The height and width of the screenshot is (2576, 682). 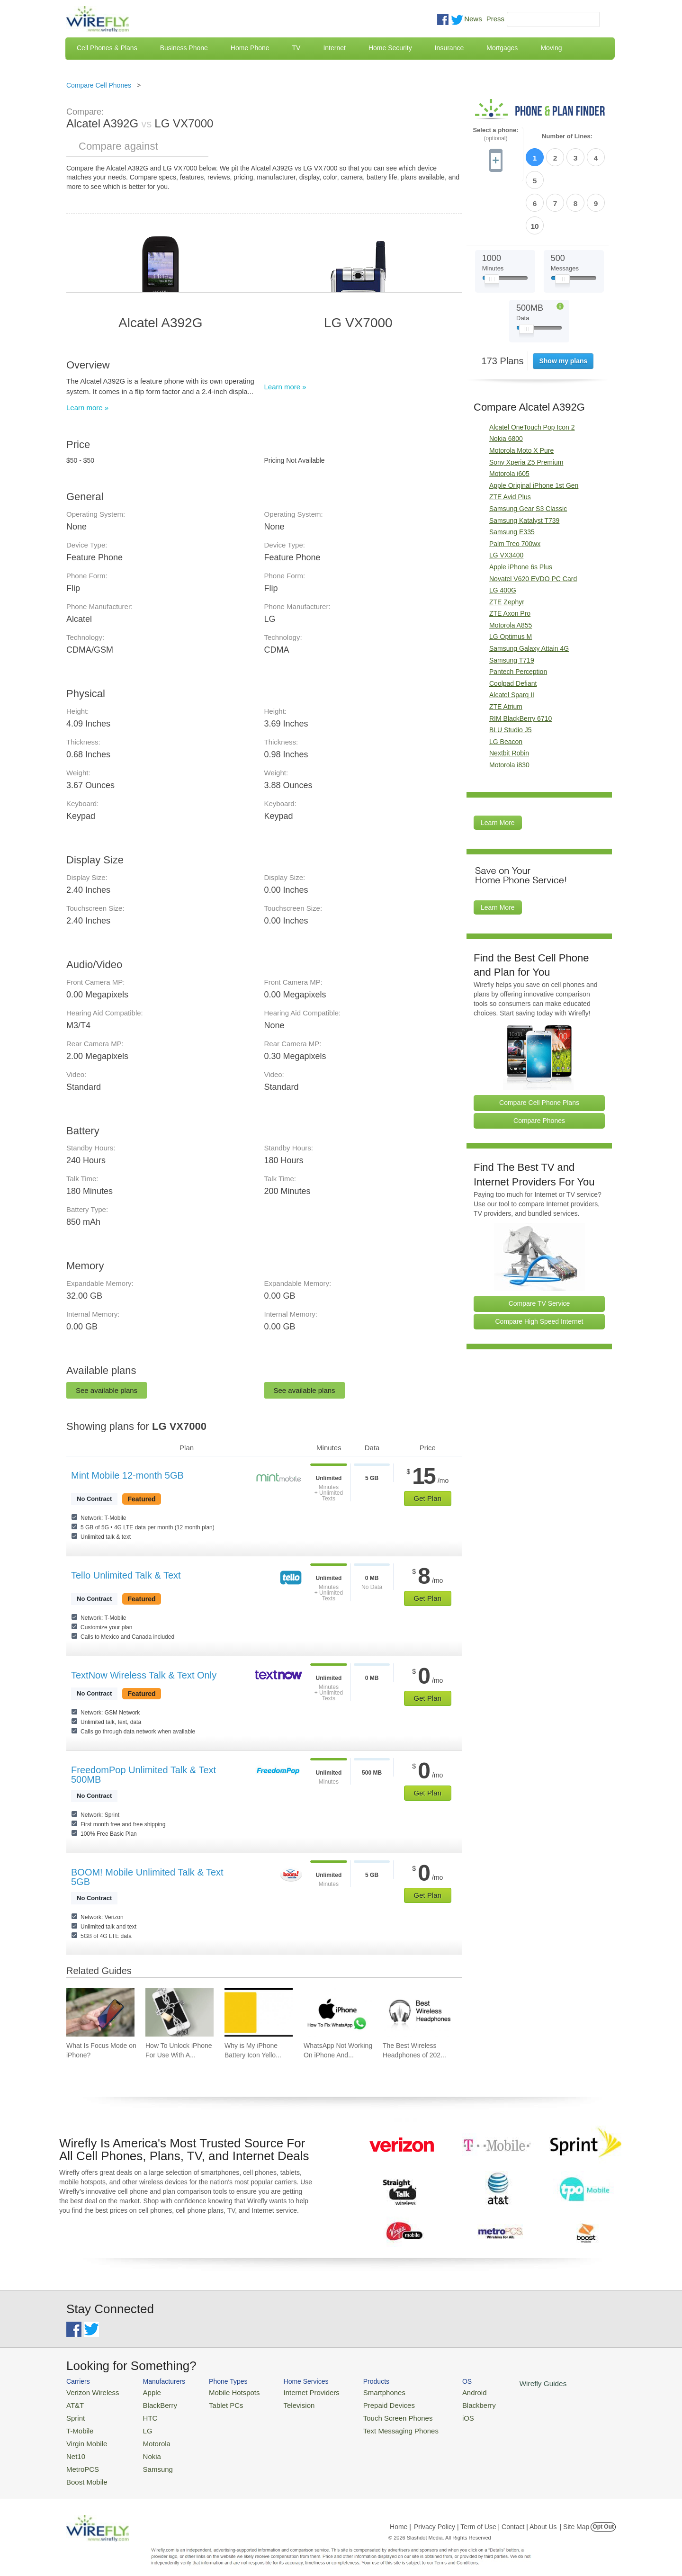 What do you see at coordinates (510, 442) in the screenshot?
I see `ZTE Avid Plus` at bounding box center [510, 442].